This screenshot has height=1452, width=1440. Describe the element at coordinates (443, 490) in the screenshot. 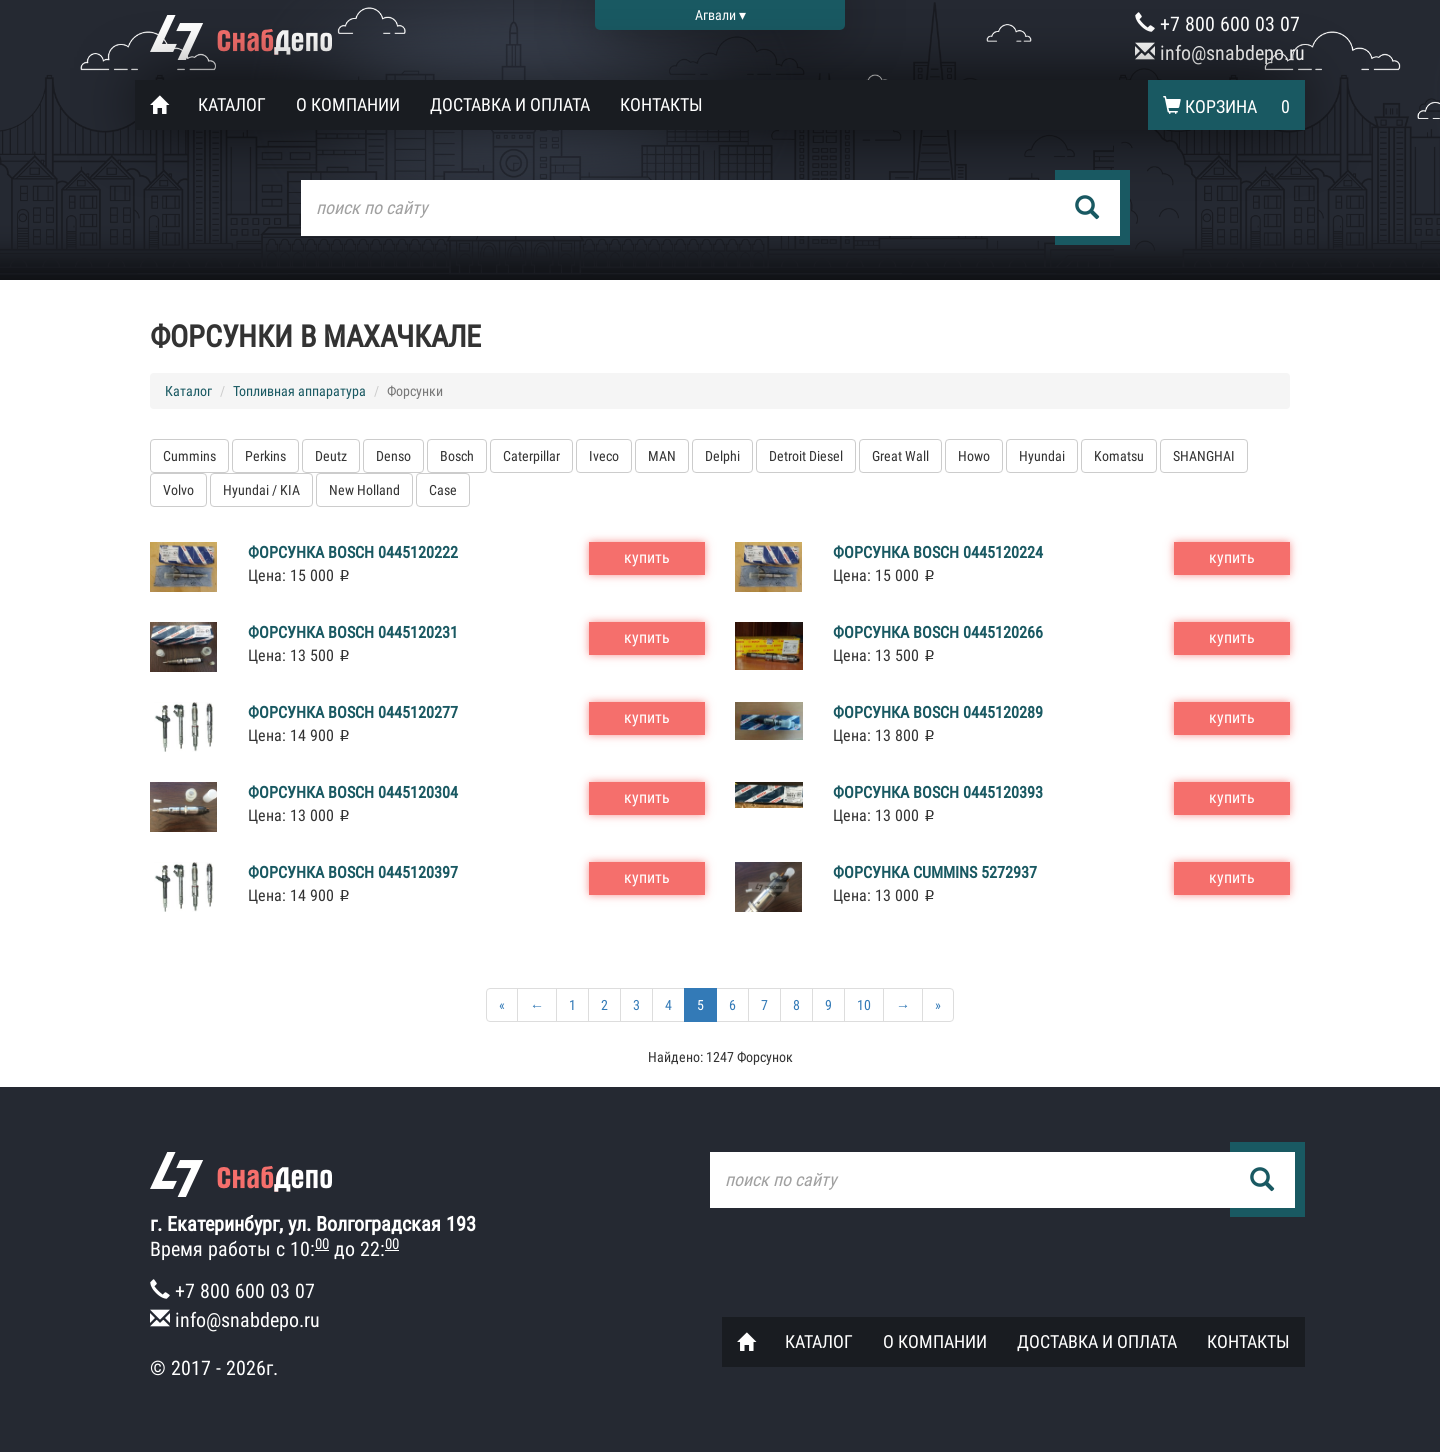

I see `Case` at that location.